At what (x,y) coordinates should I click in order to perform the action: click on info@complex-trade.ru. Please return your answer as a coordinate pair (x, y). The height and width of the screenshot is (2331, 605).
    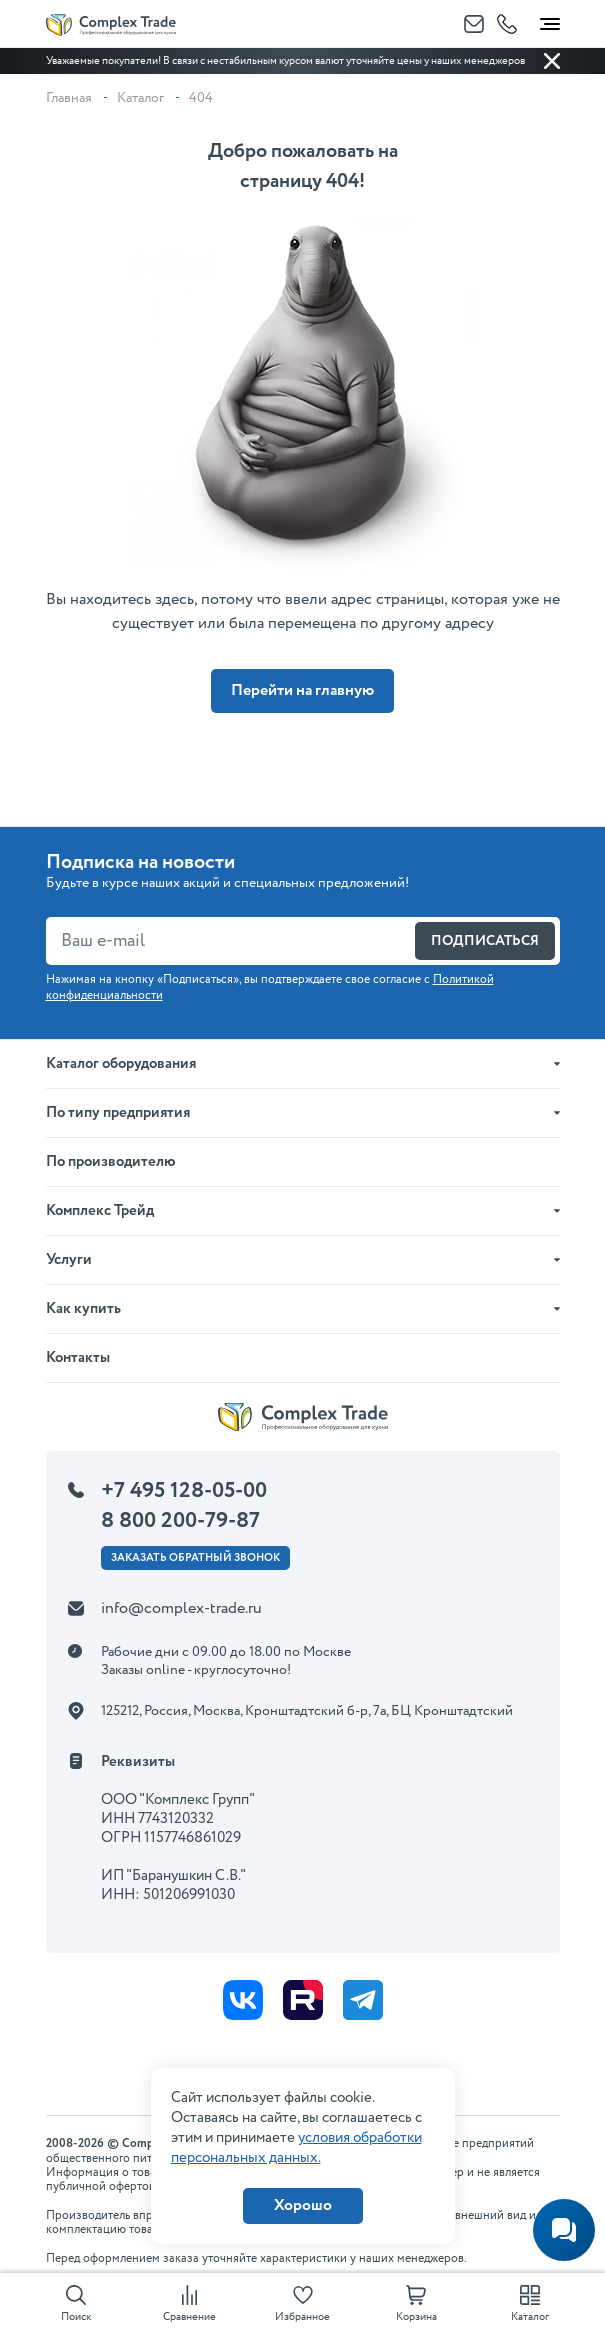
    Looking at the image, I should click on (181, 1608).